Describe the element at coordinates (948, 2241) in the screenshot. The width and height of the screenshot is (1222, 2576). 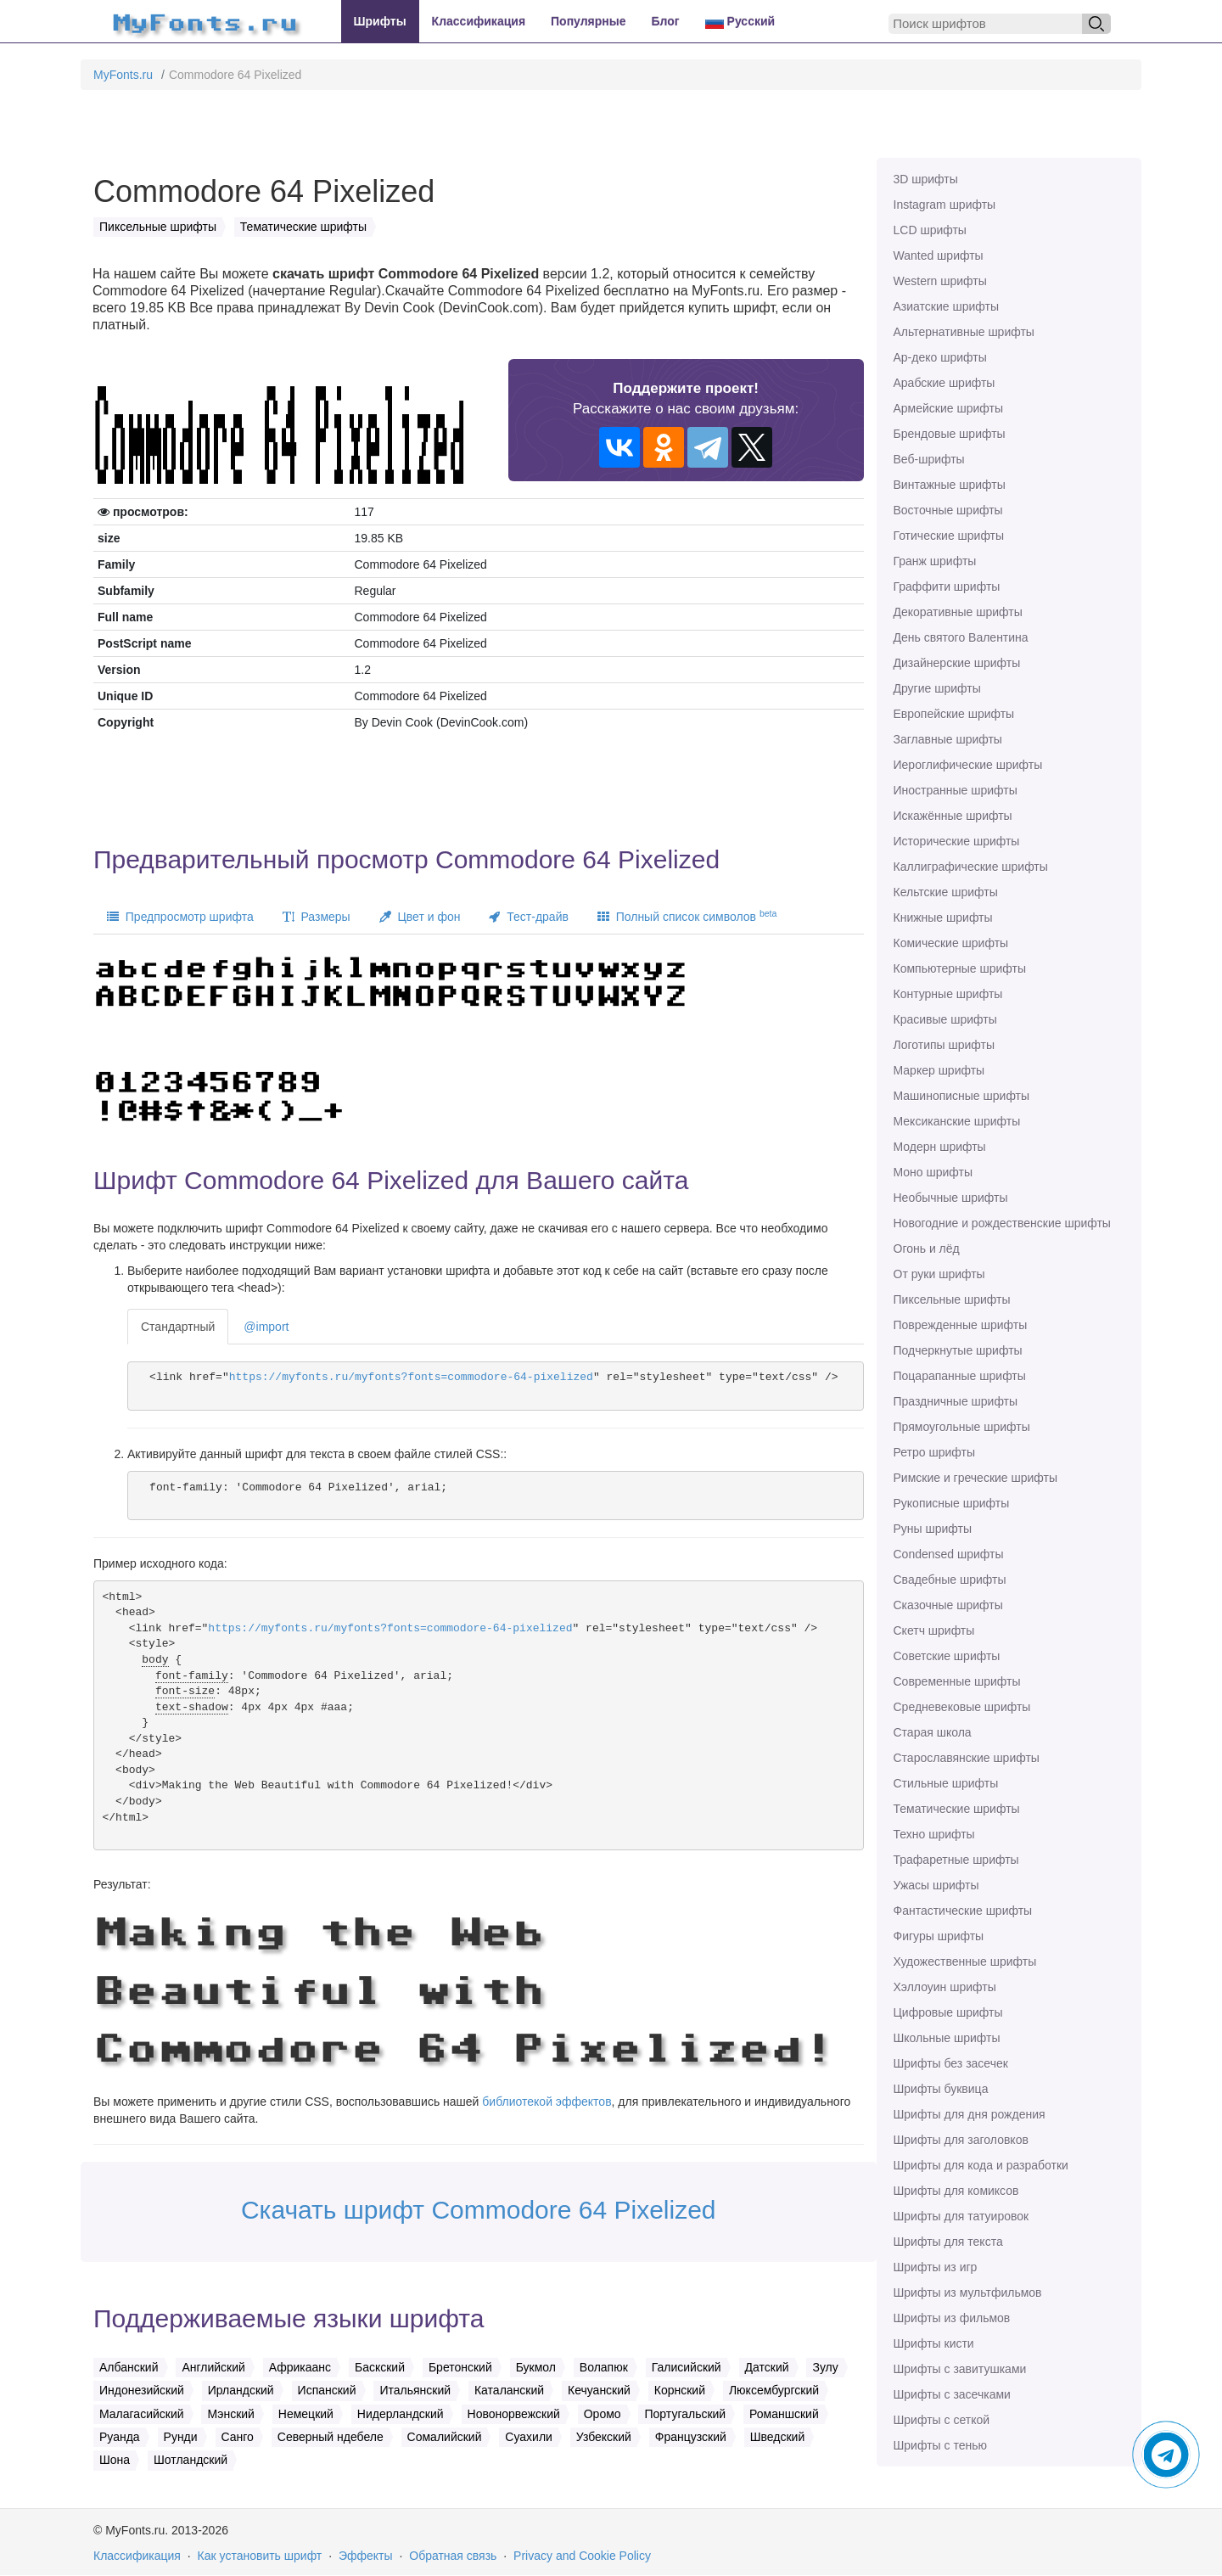
I see `Шрифты для текста` at that location.